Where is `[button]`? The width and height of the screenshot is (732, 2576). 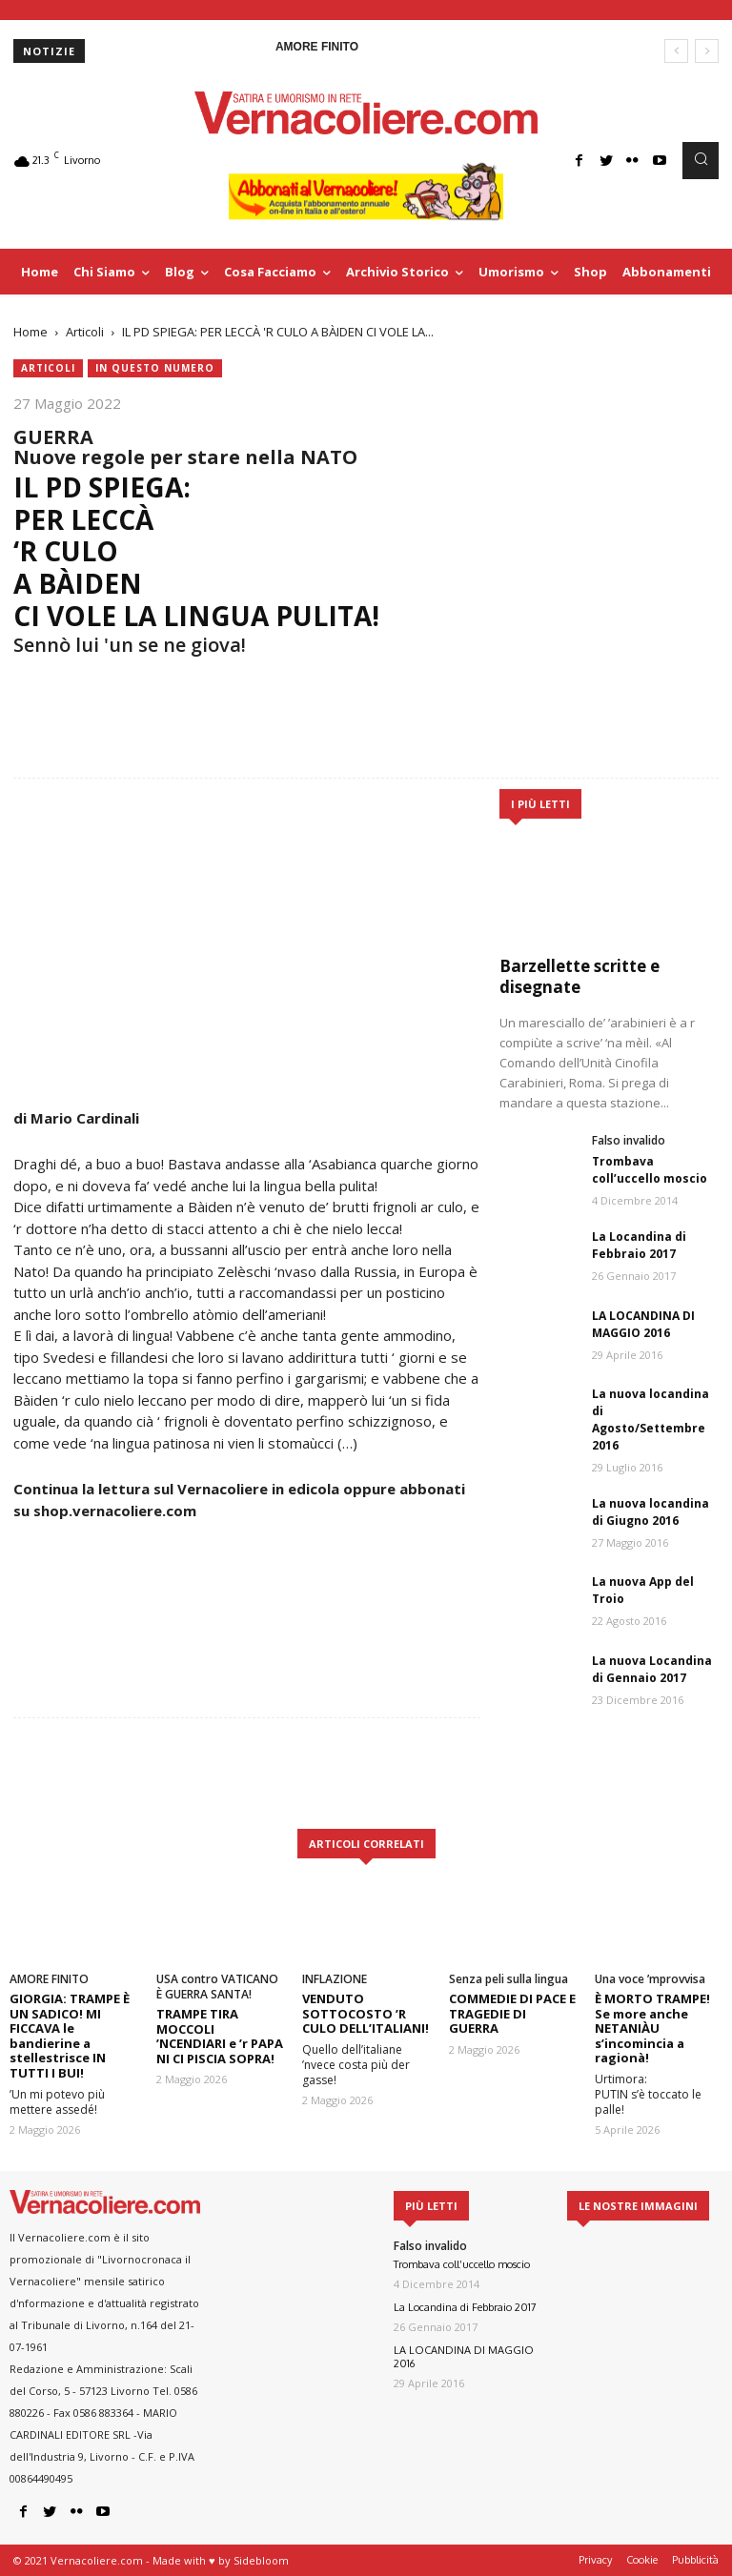
[button] is located at coordinates (700, 160).